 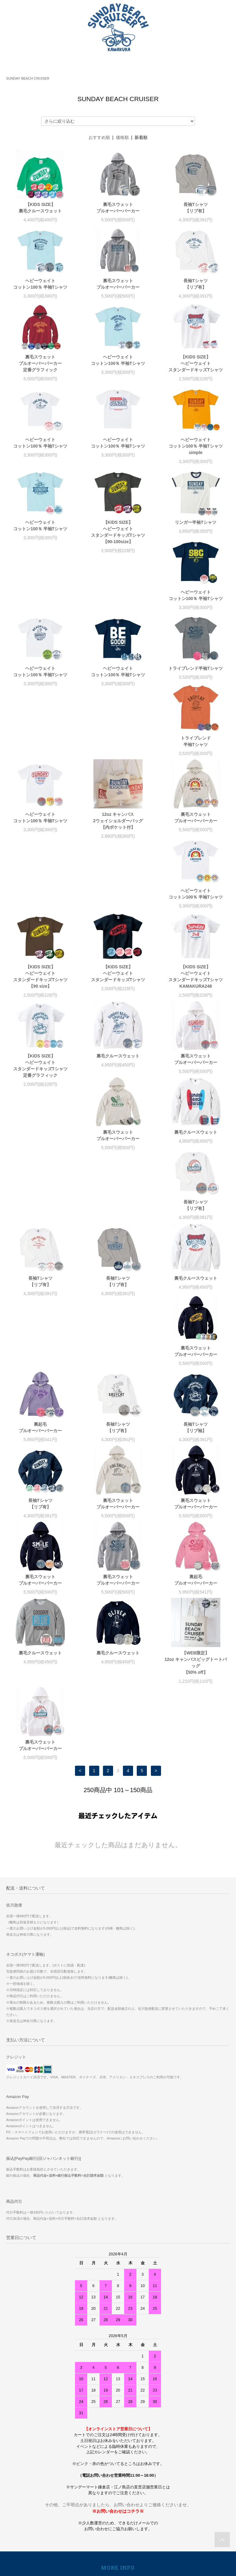 What do you see at coordinates (118, 2372) in the screenshot?
I see `特定商取引法に基づく表記` at bounding box center [118, 2372].